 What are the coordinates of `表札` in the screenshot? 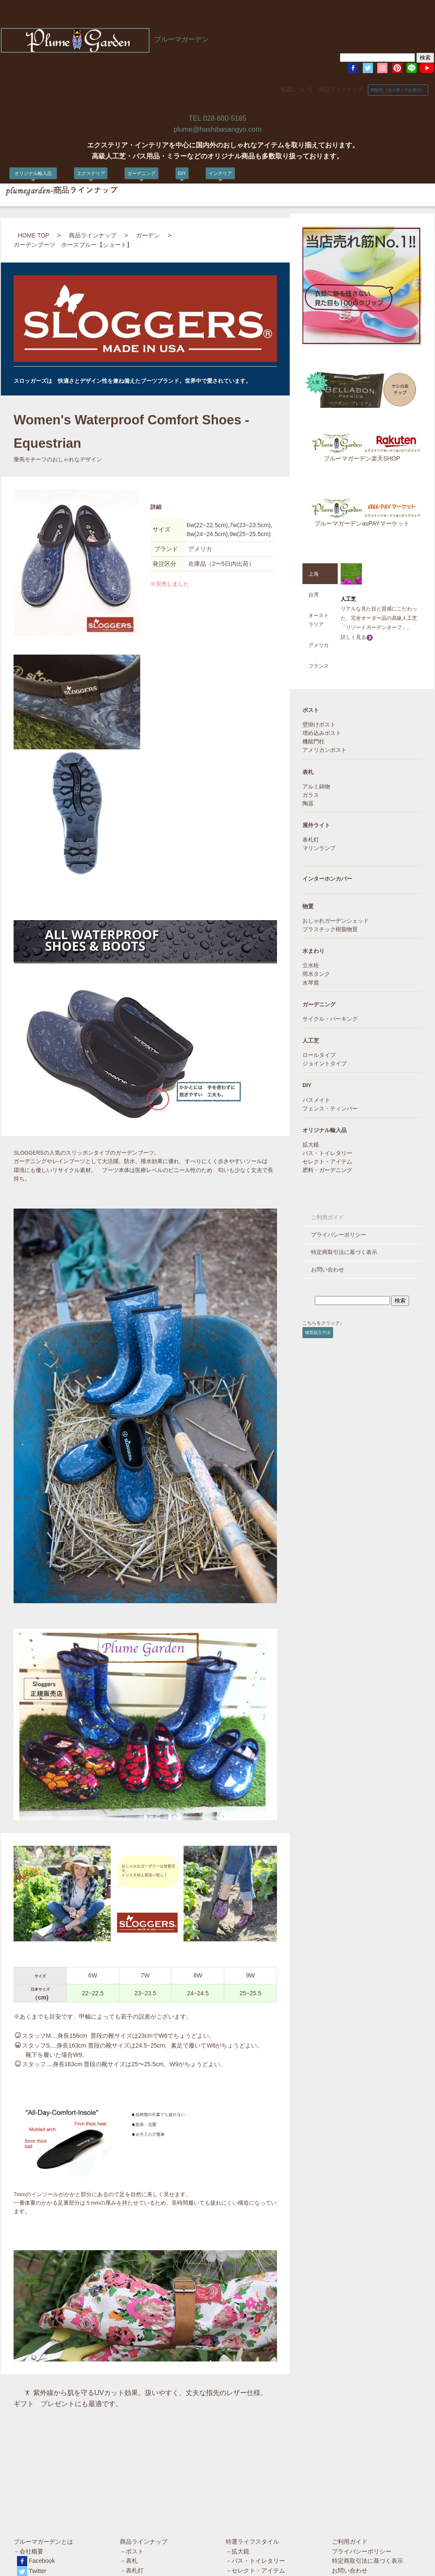 It's located at (308, 772).